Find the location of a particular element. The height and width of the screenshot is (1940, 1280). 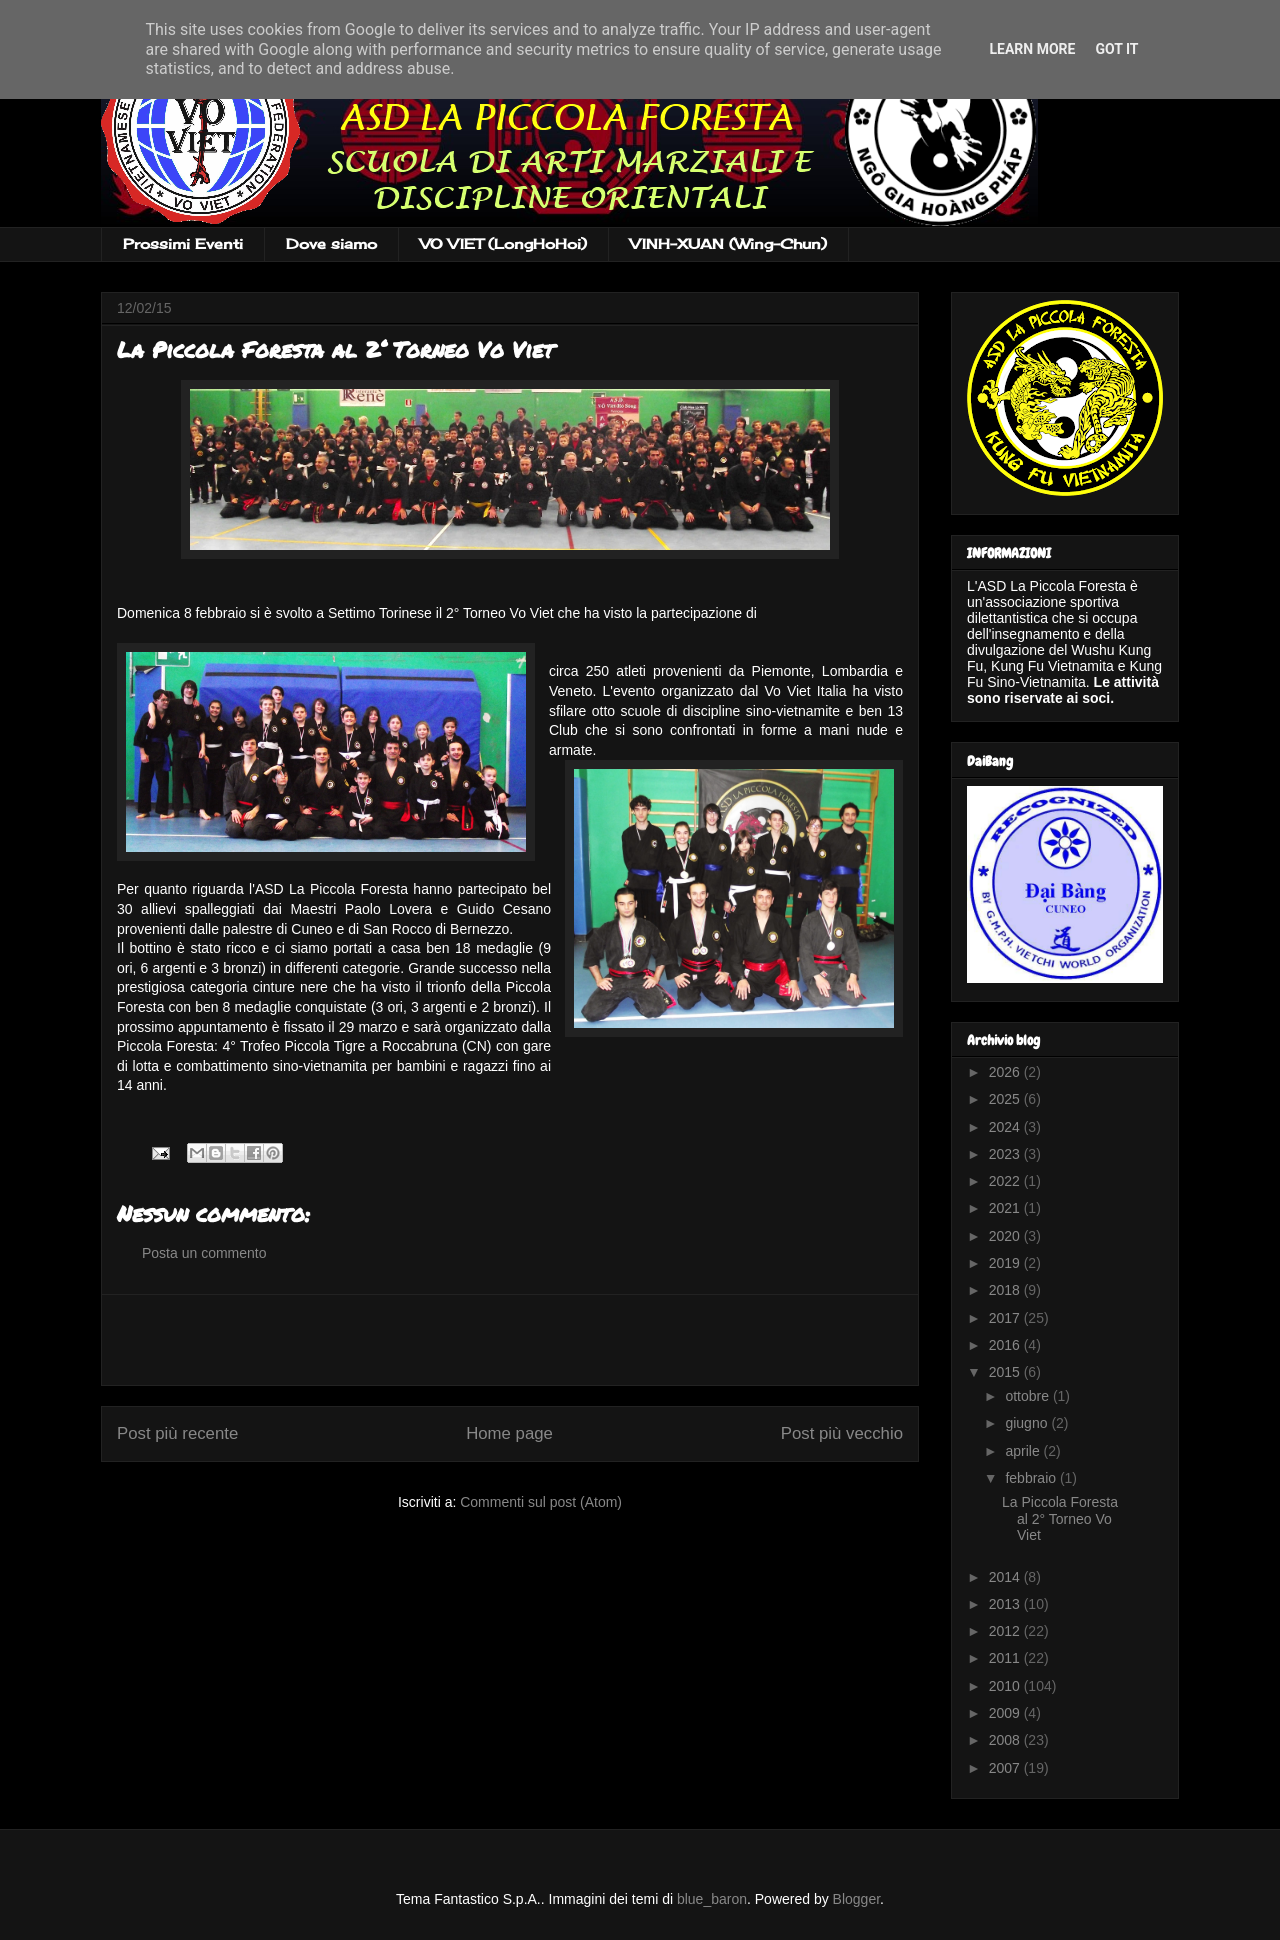

2008 is located at coordinates (1006, 1740).